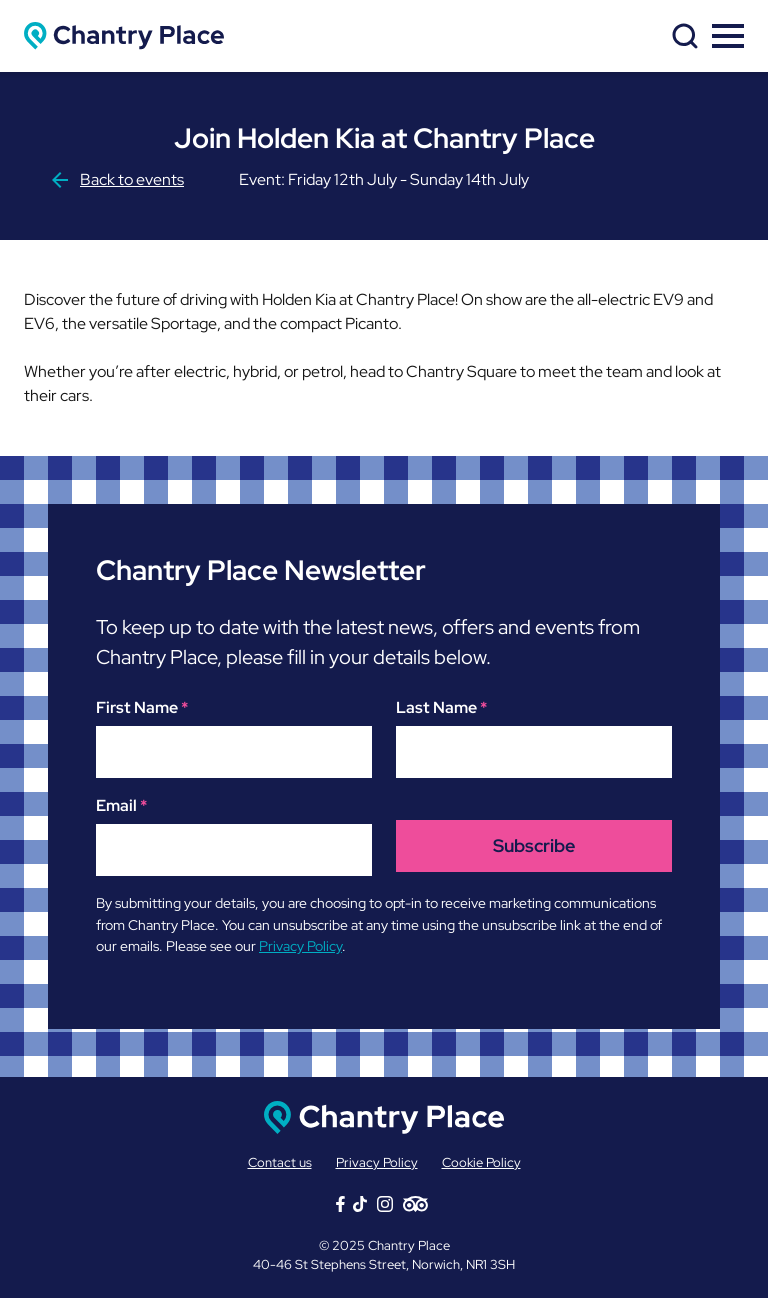  Describe the element at coordinates (142, 707) in the screenshot. I see `First Name` at that location.